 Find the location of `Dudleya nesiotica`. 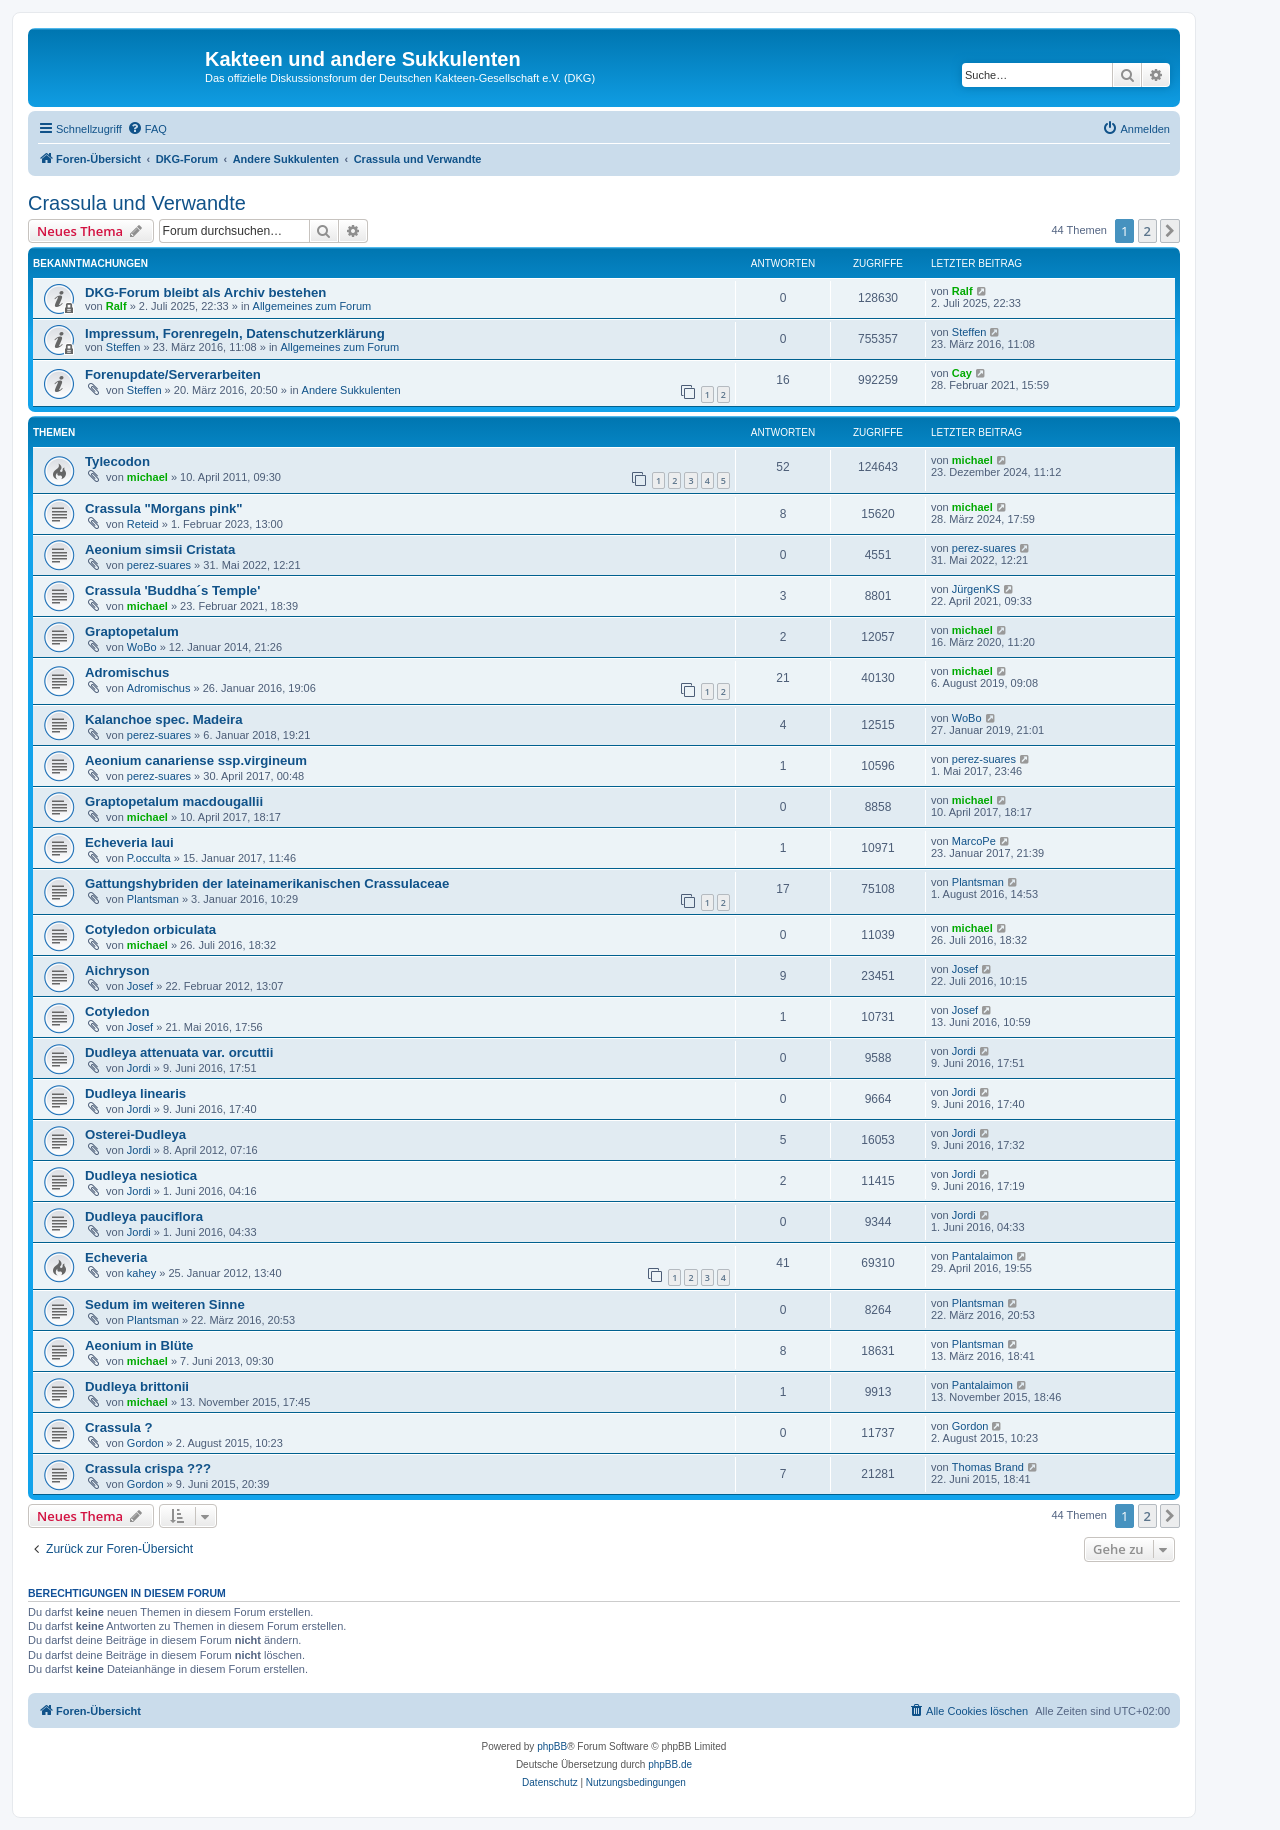

Dudleya nesiotica is located at coordinates (141, 1175).